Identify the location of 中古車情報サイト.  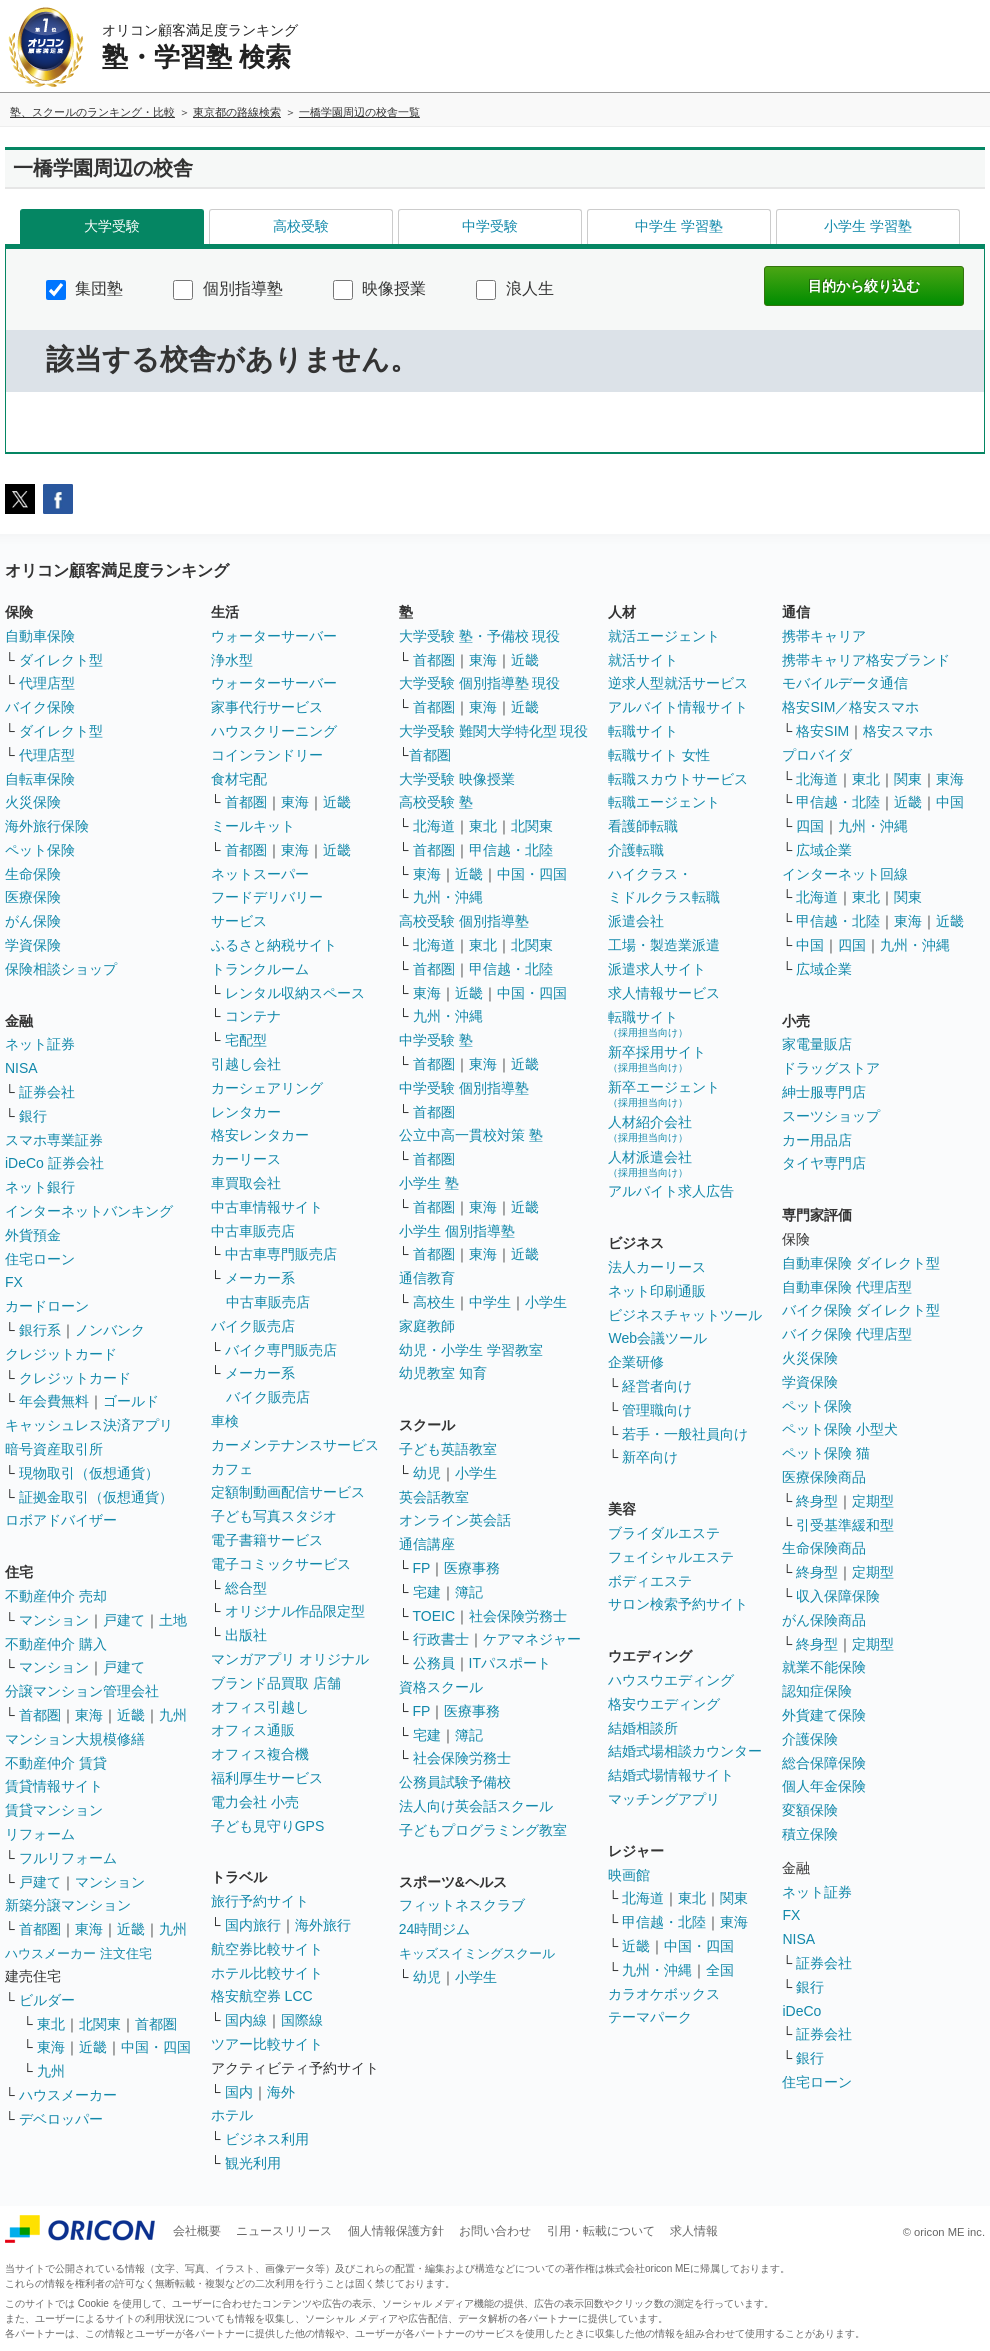
(267, 1207).